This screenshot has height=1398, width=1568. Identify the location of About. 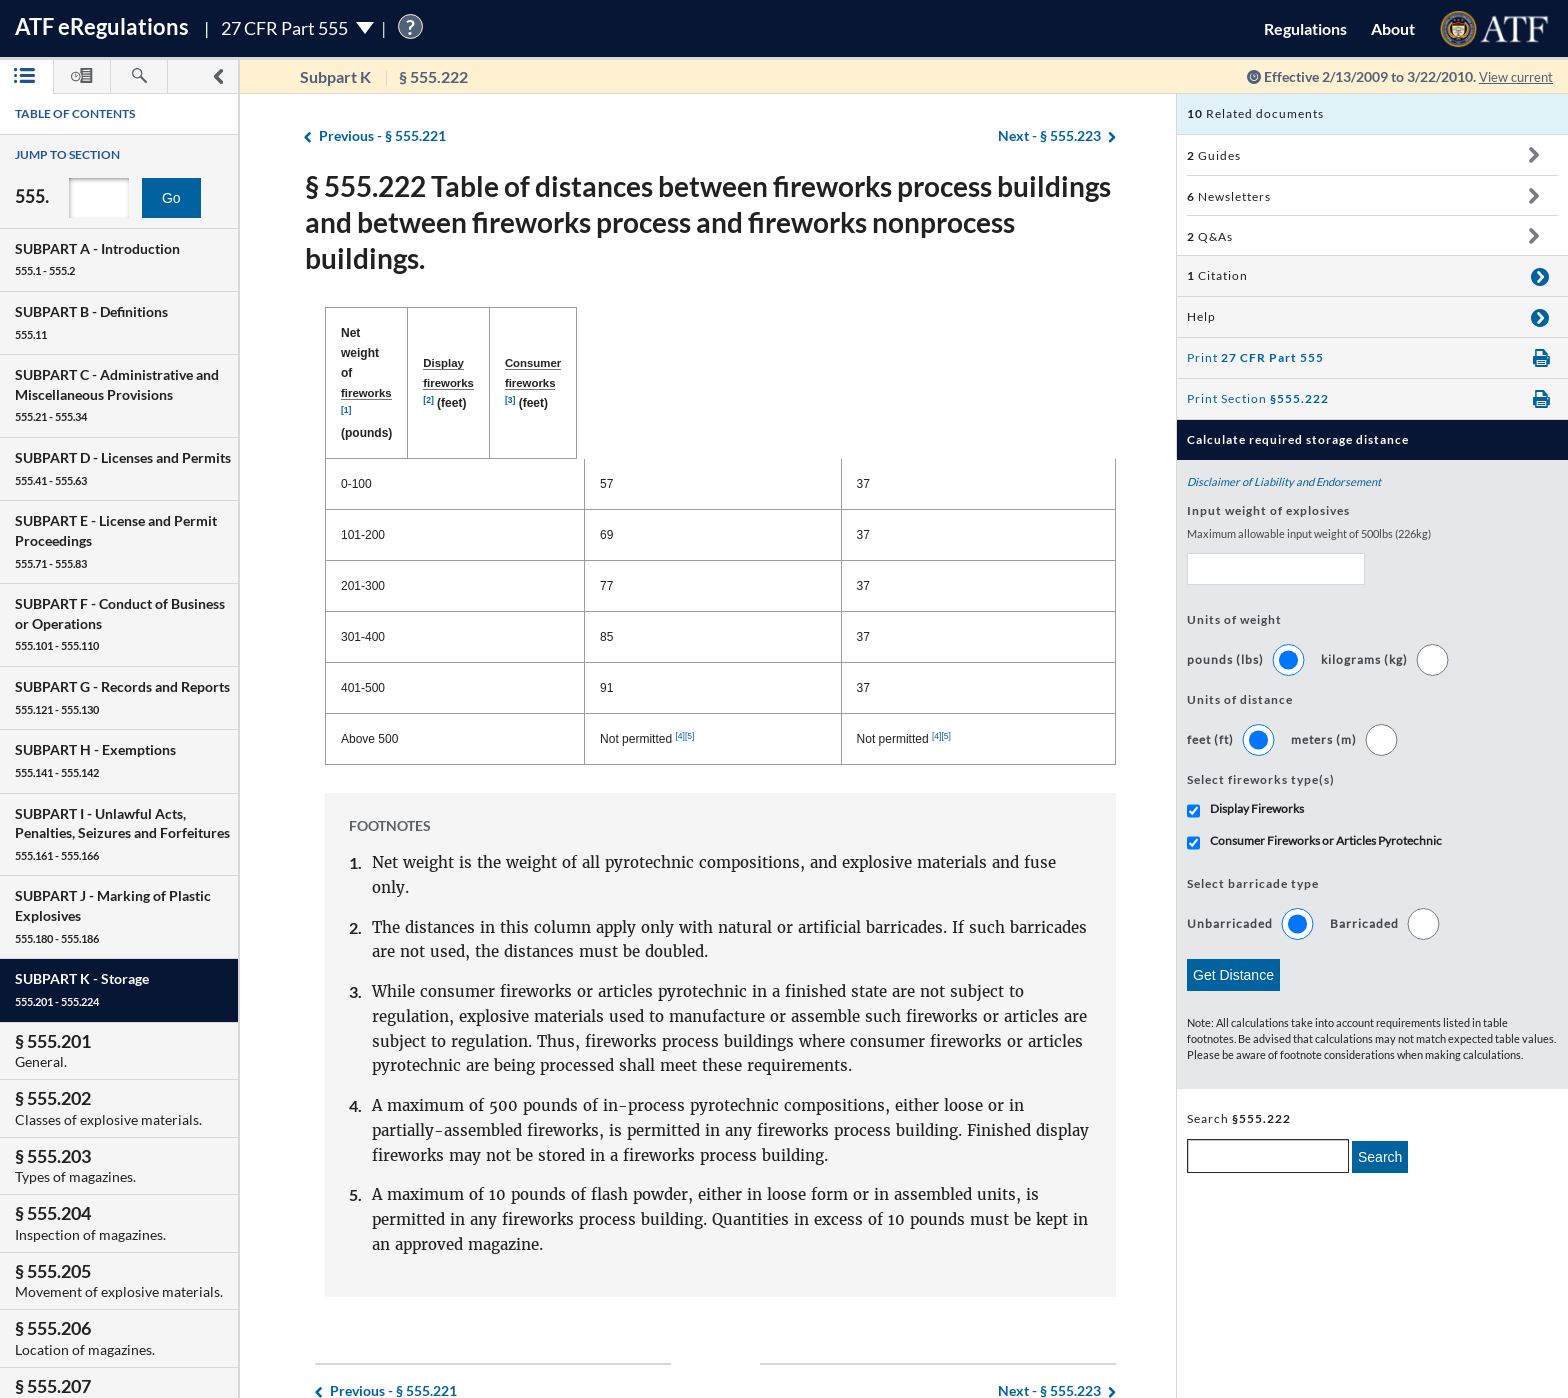
(1393, 28).